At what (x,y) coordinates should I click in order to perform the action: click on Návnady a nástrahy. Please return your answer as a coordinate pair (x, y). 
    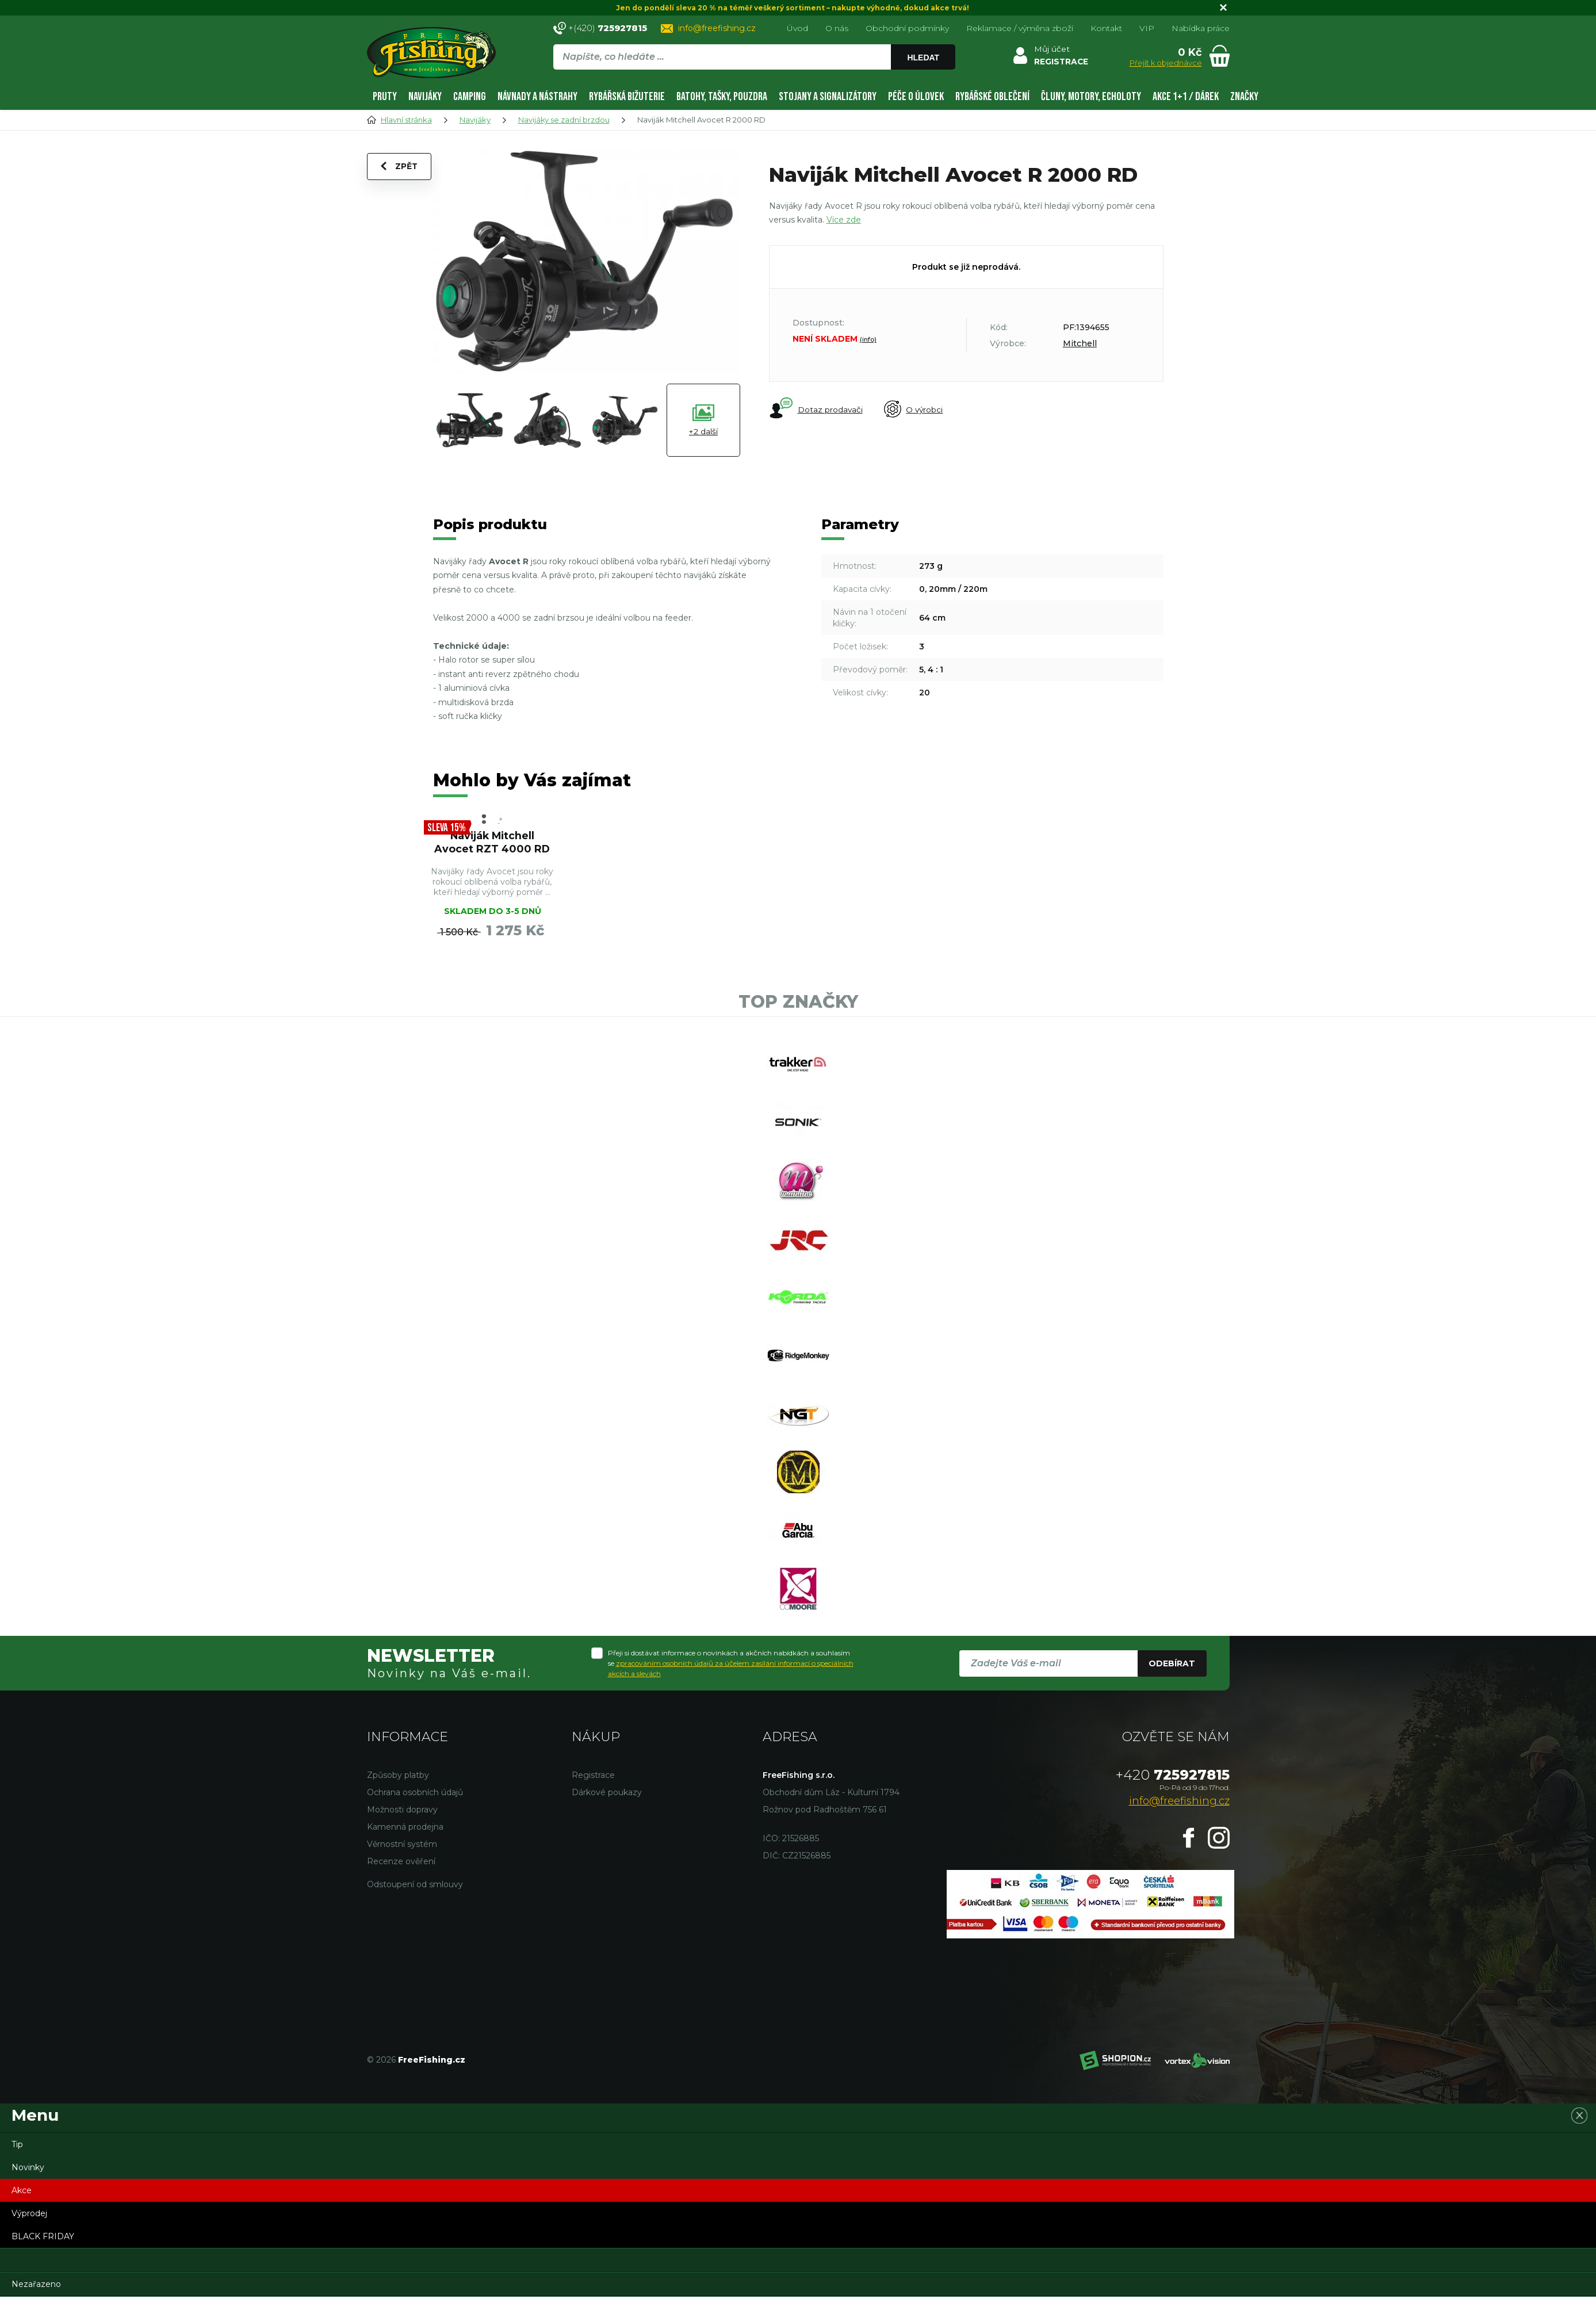
    Looking at the image, I should click on (537, 97).